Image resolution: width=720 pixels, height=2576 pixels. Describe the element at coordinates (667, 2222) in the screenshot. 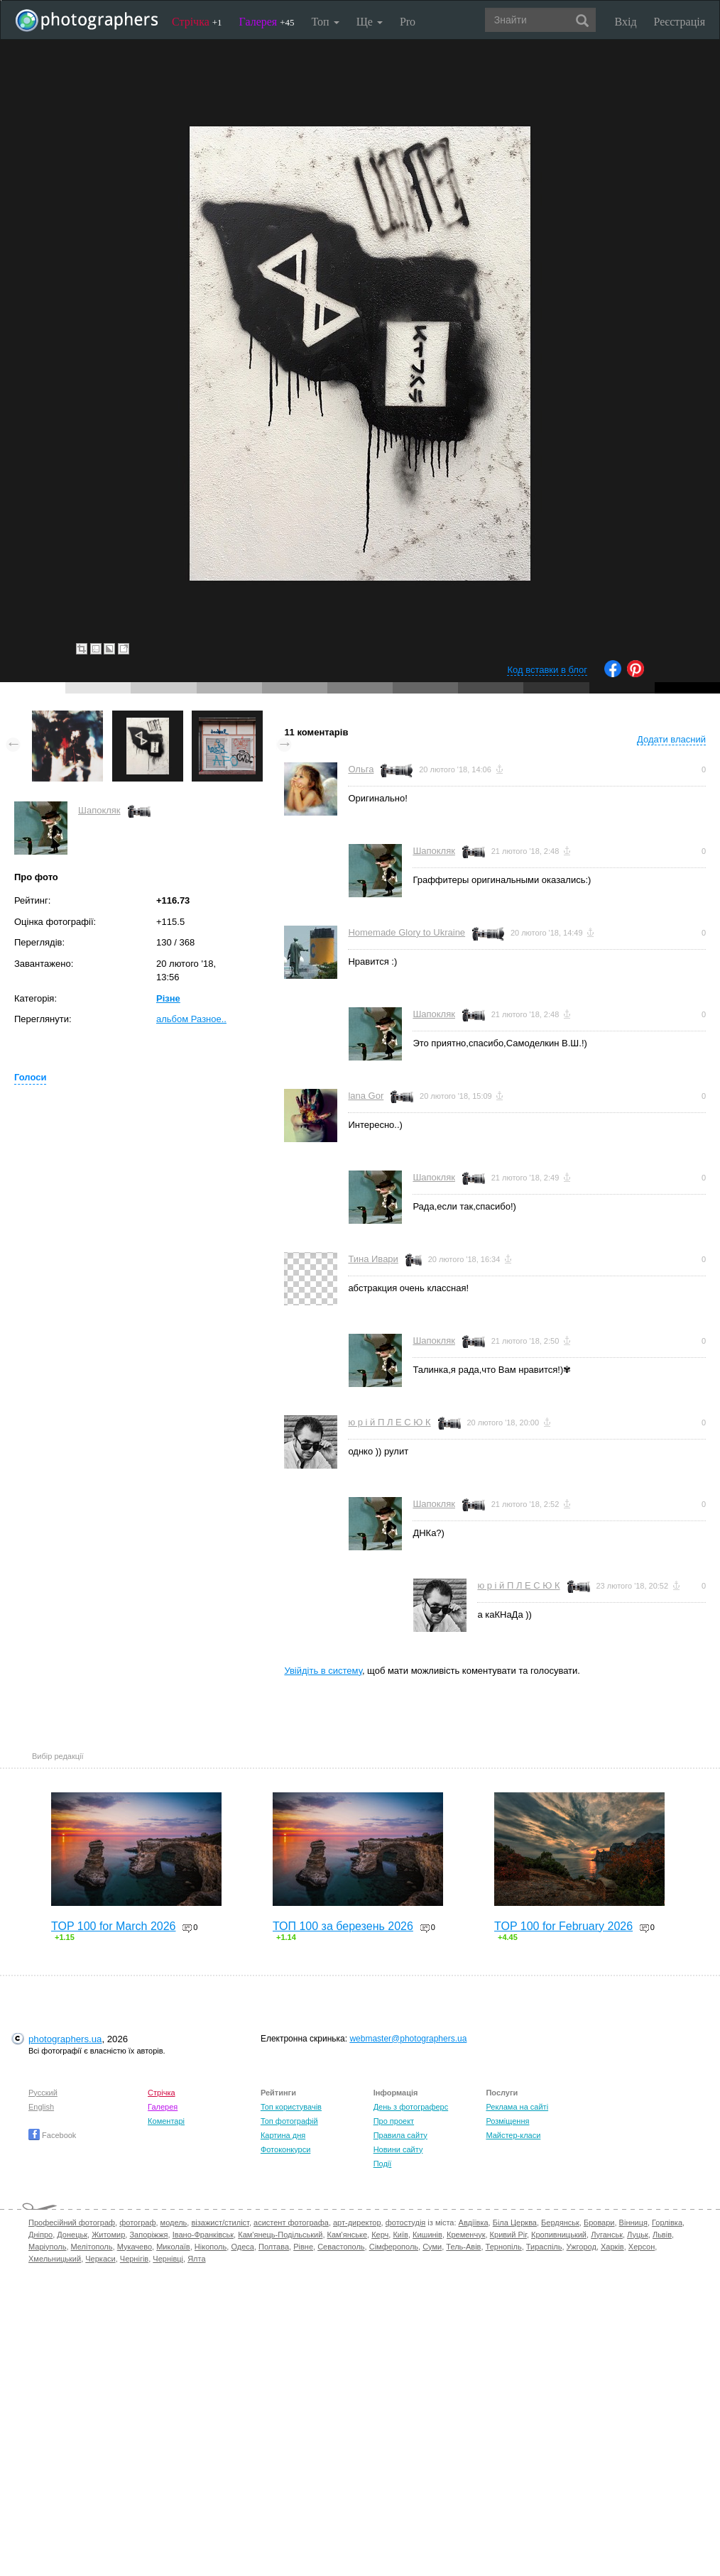

I see `Горлівка` at that location.